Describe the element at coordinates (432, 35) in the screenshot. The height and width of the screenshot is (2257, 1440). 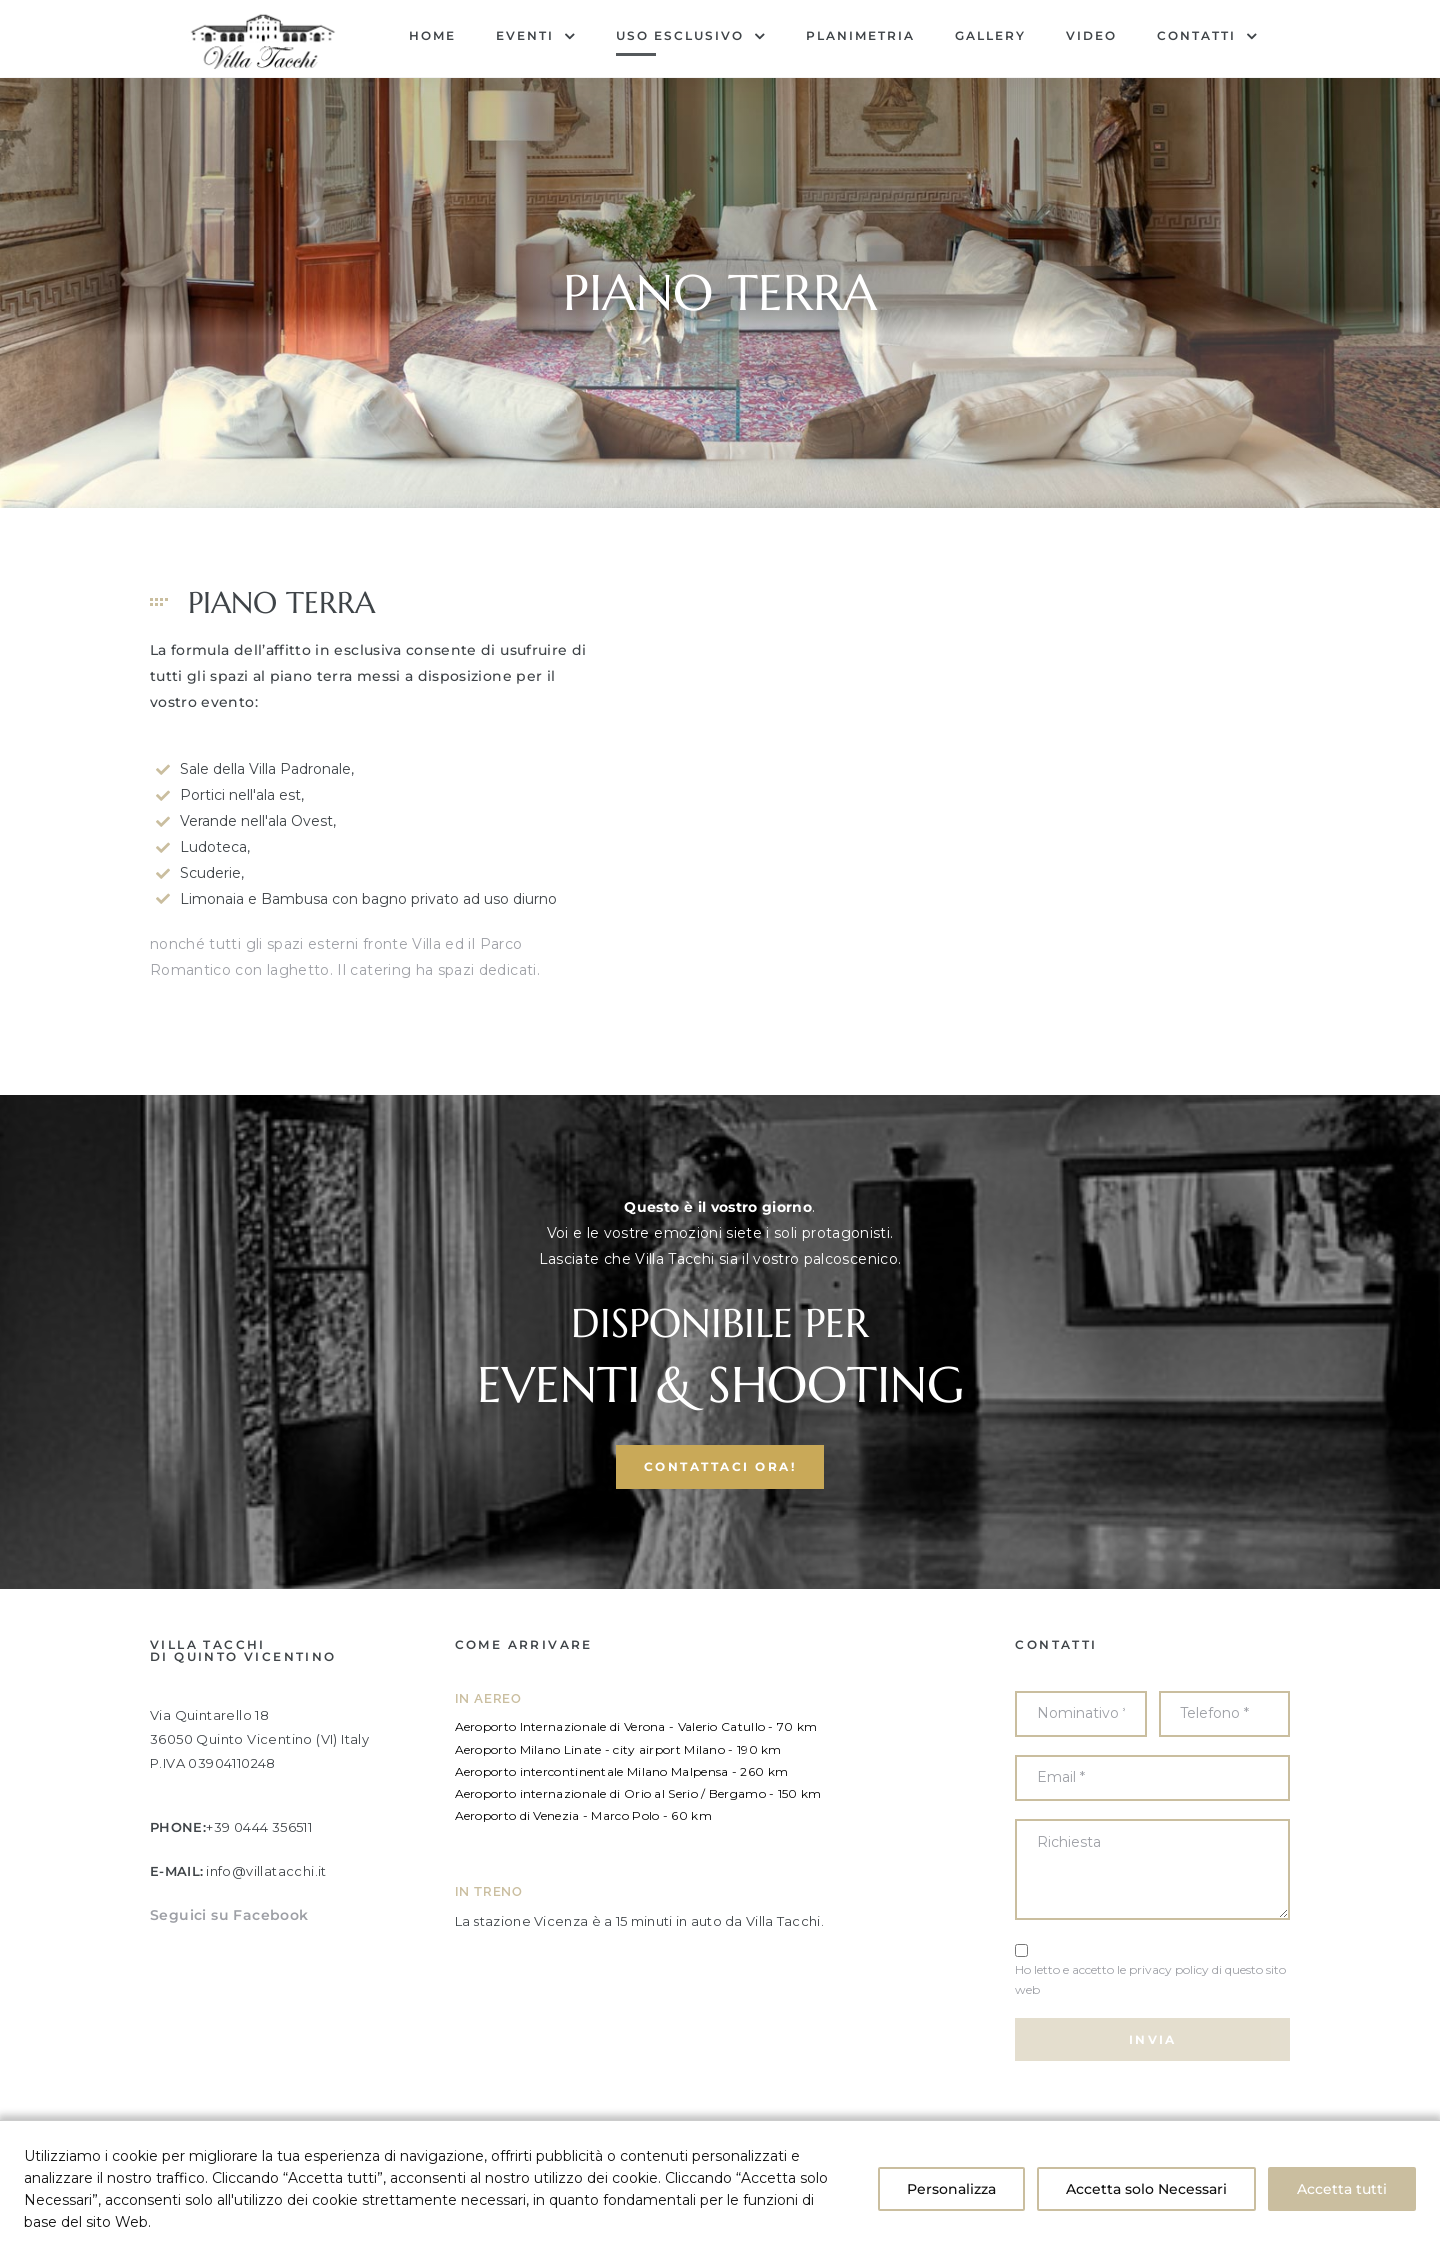
I see `Home` at that location.